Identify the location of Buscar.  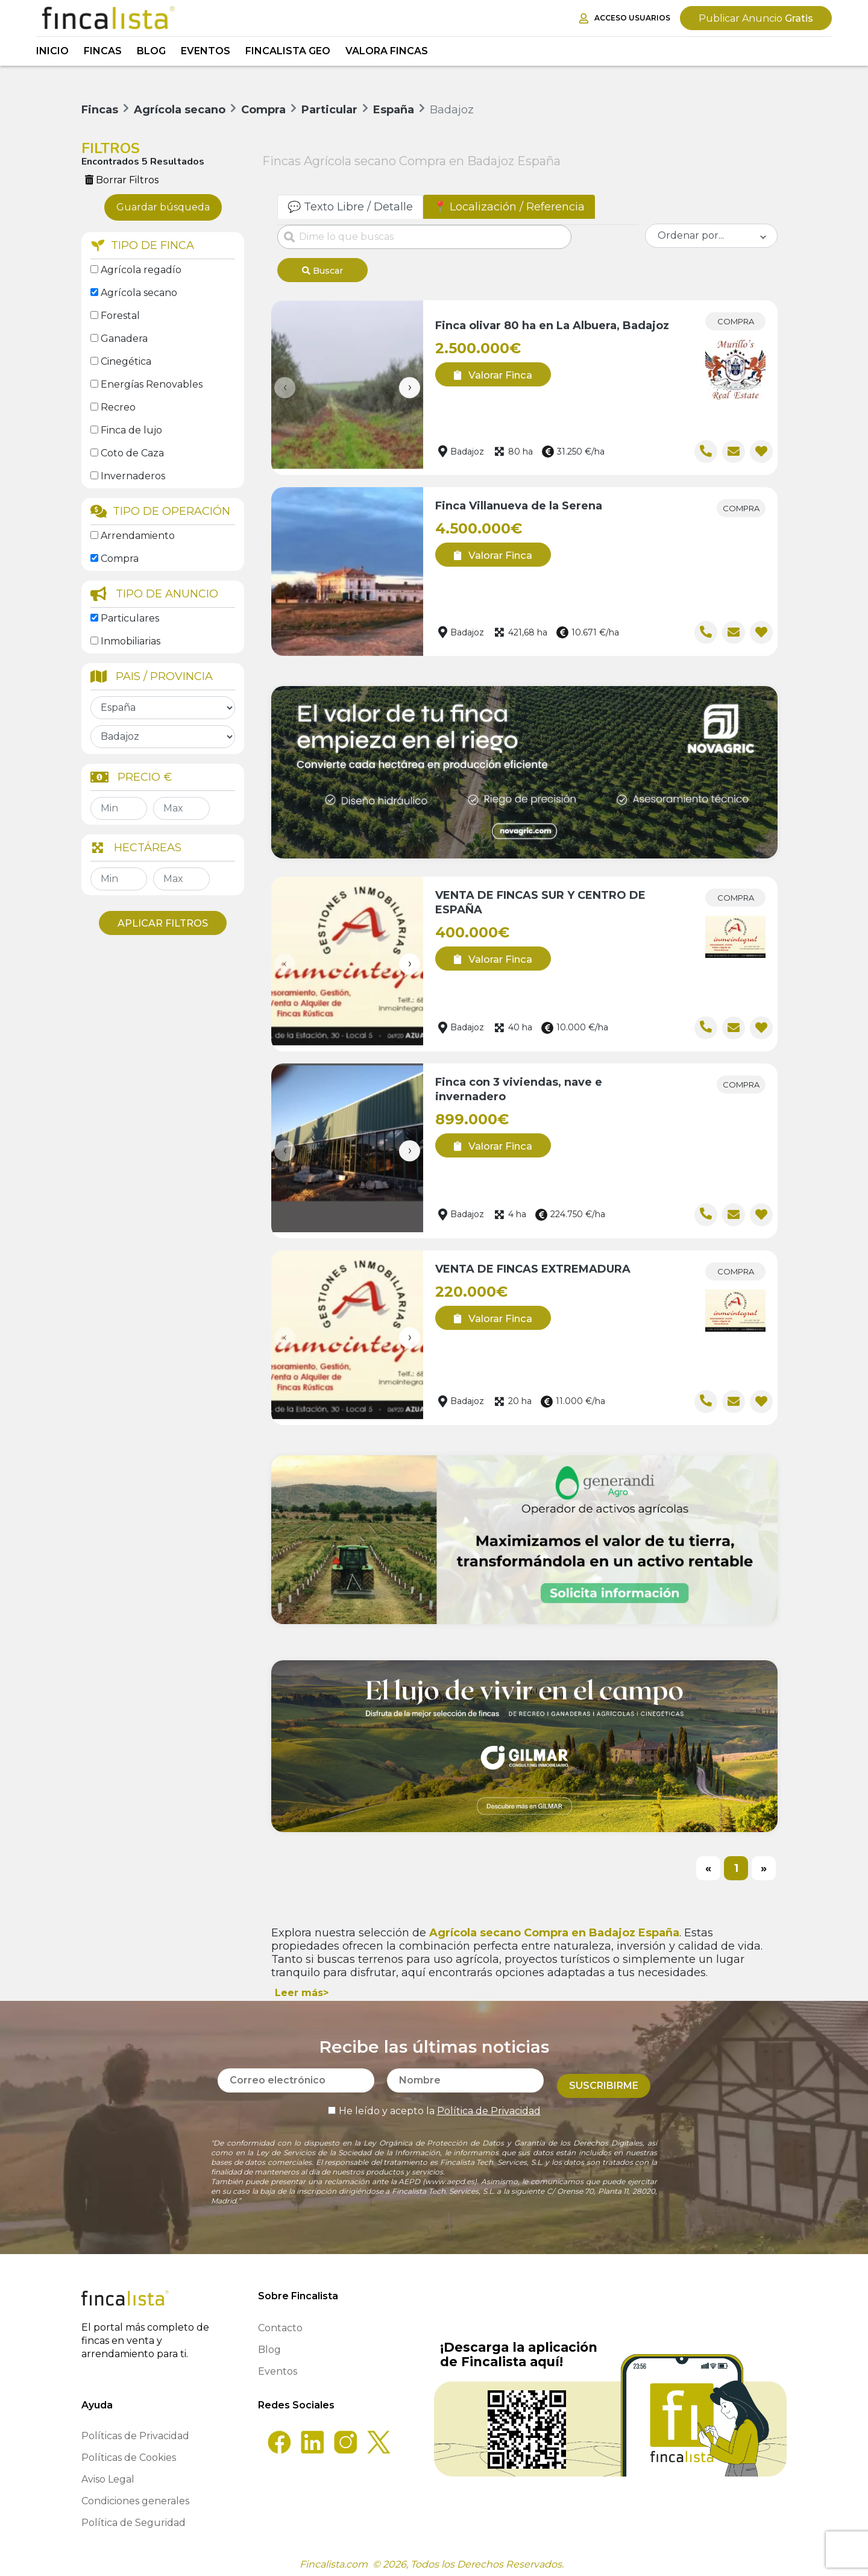
(322, 270).